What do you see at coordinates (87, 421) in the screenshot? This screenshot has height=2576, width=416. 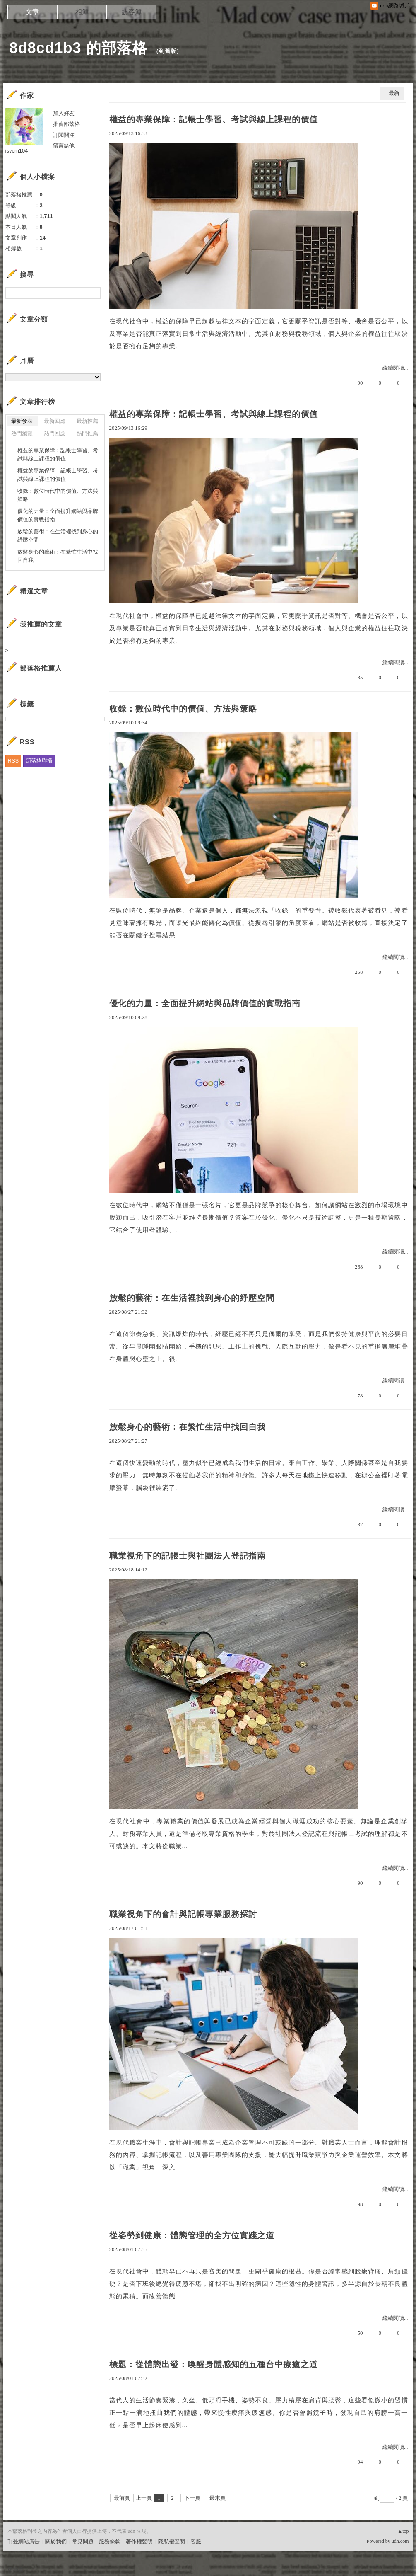 I see `最新推薦` at bounding box center [87, 421].